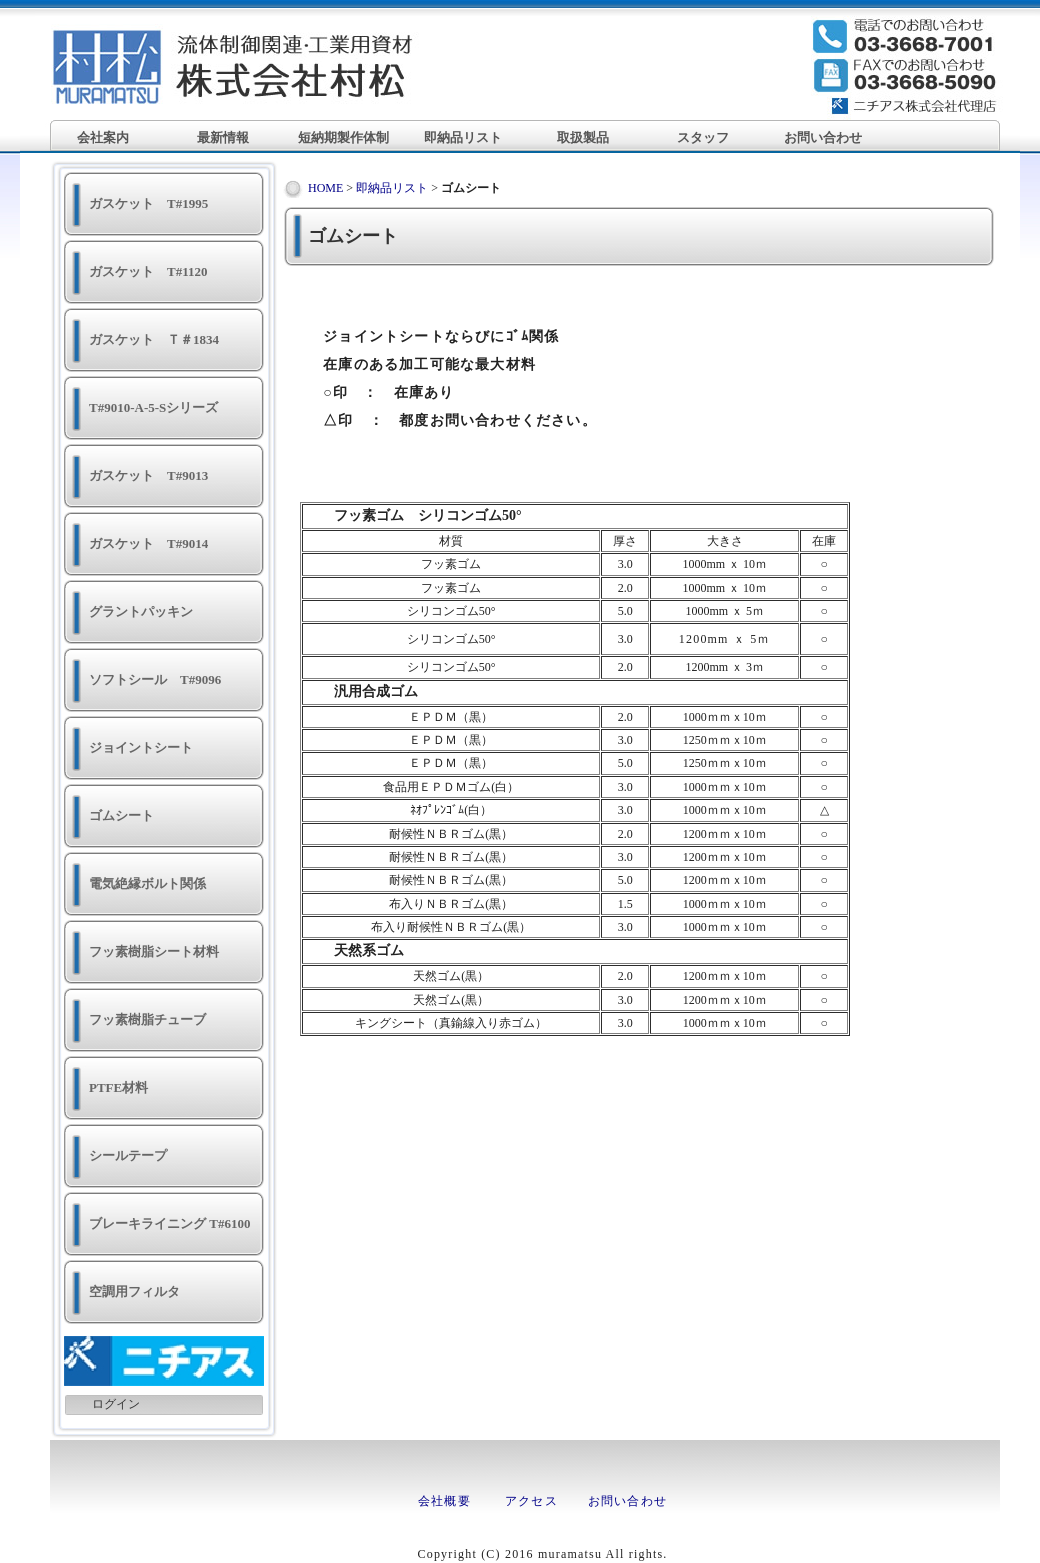 The height and width of the screenshot is (1563, 1040). I want to click on グラントパッキン, so click(141, 611).